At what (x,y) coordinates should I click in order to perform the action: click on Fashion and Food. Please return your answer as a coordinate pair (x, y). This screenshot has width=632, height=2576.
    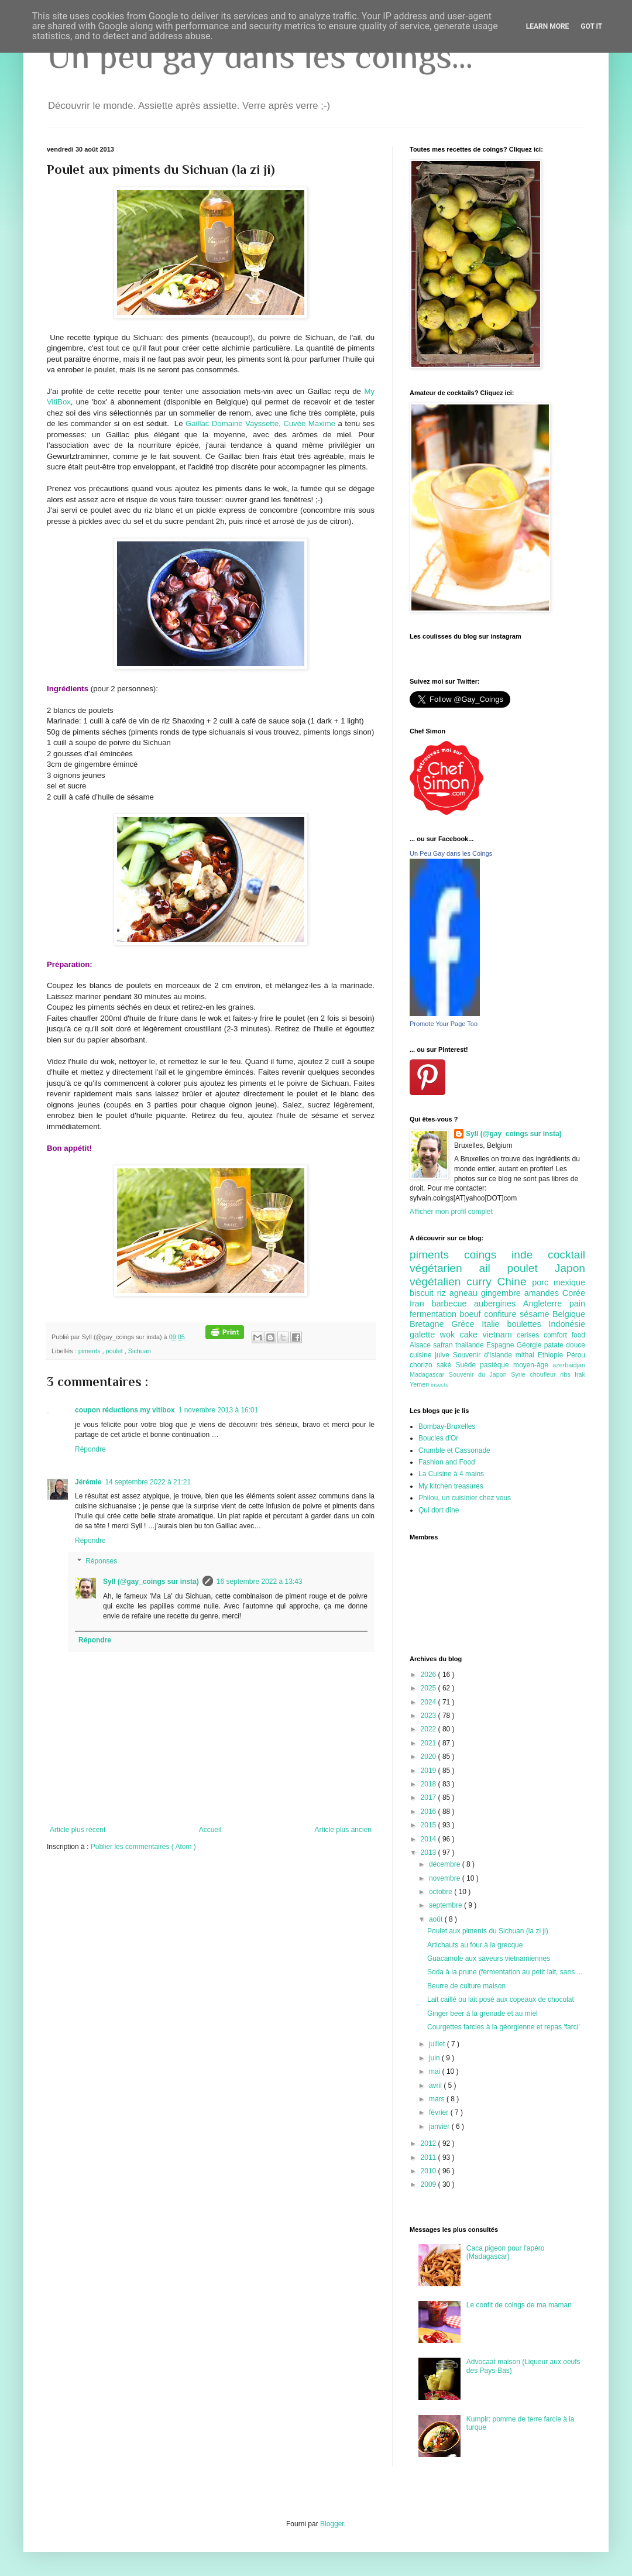
    Looking at the image, I should click on (446, 1462).